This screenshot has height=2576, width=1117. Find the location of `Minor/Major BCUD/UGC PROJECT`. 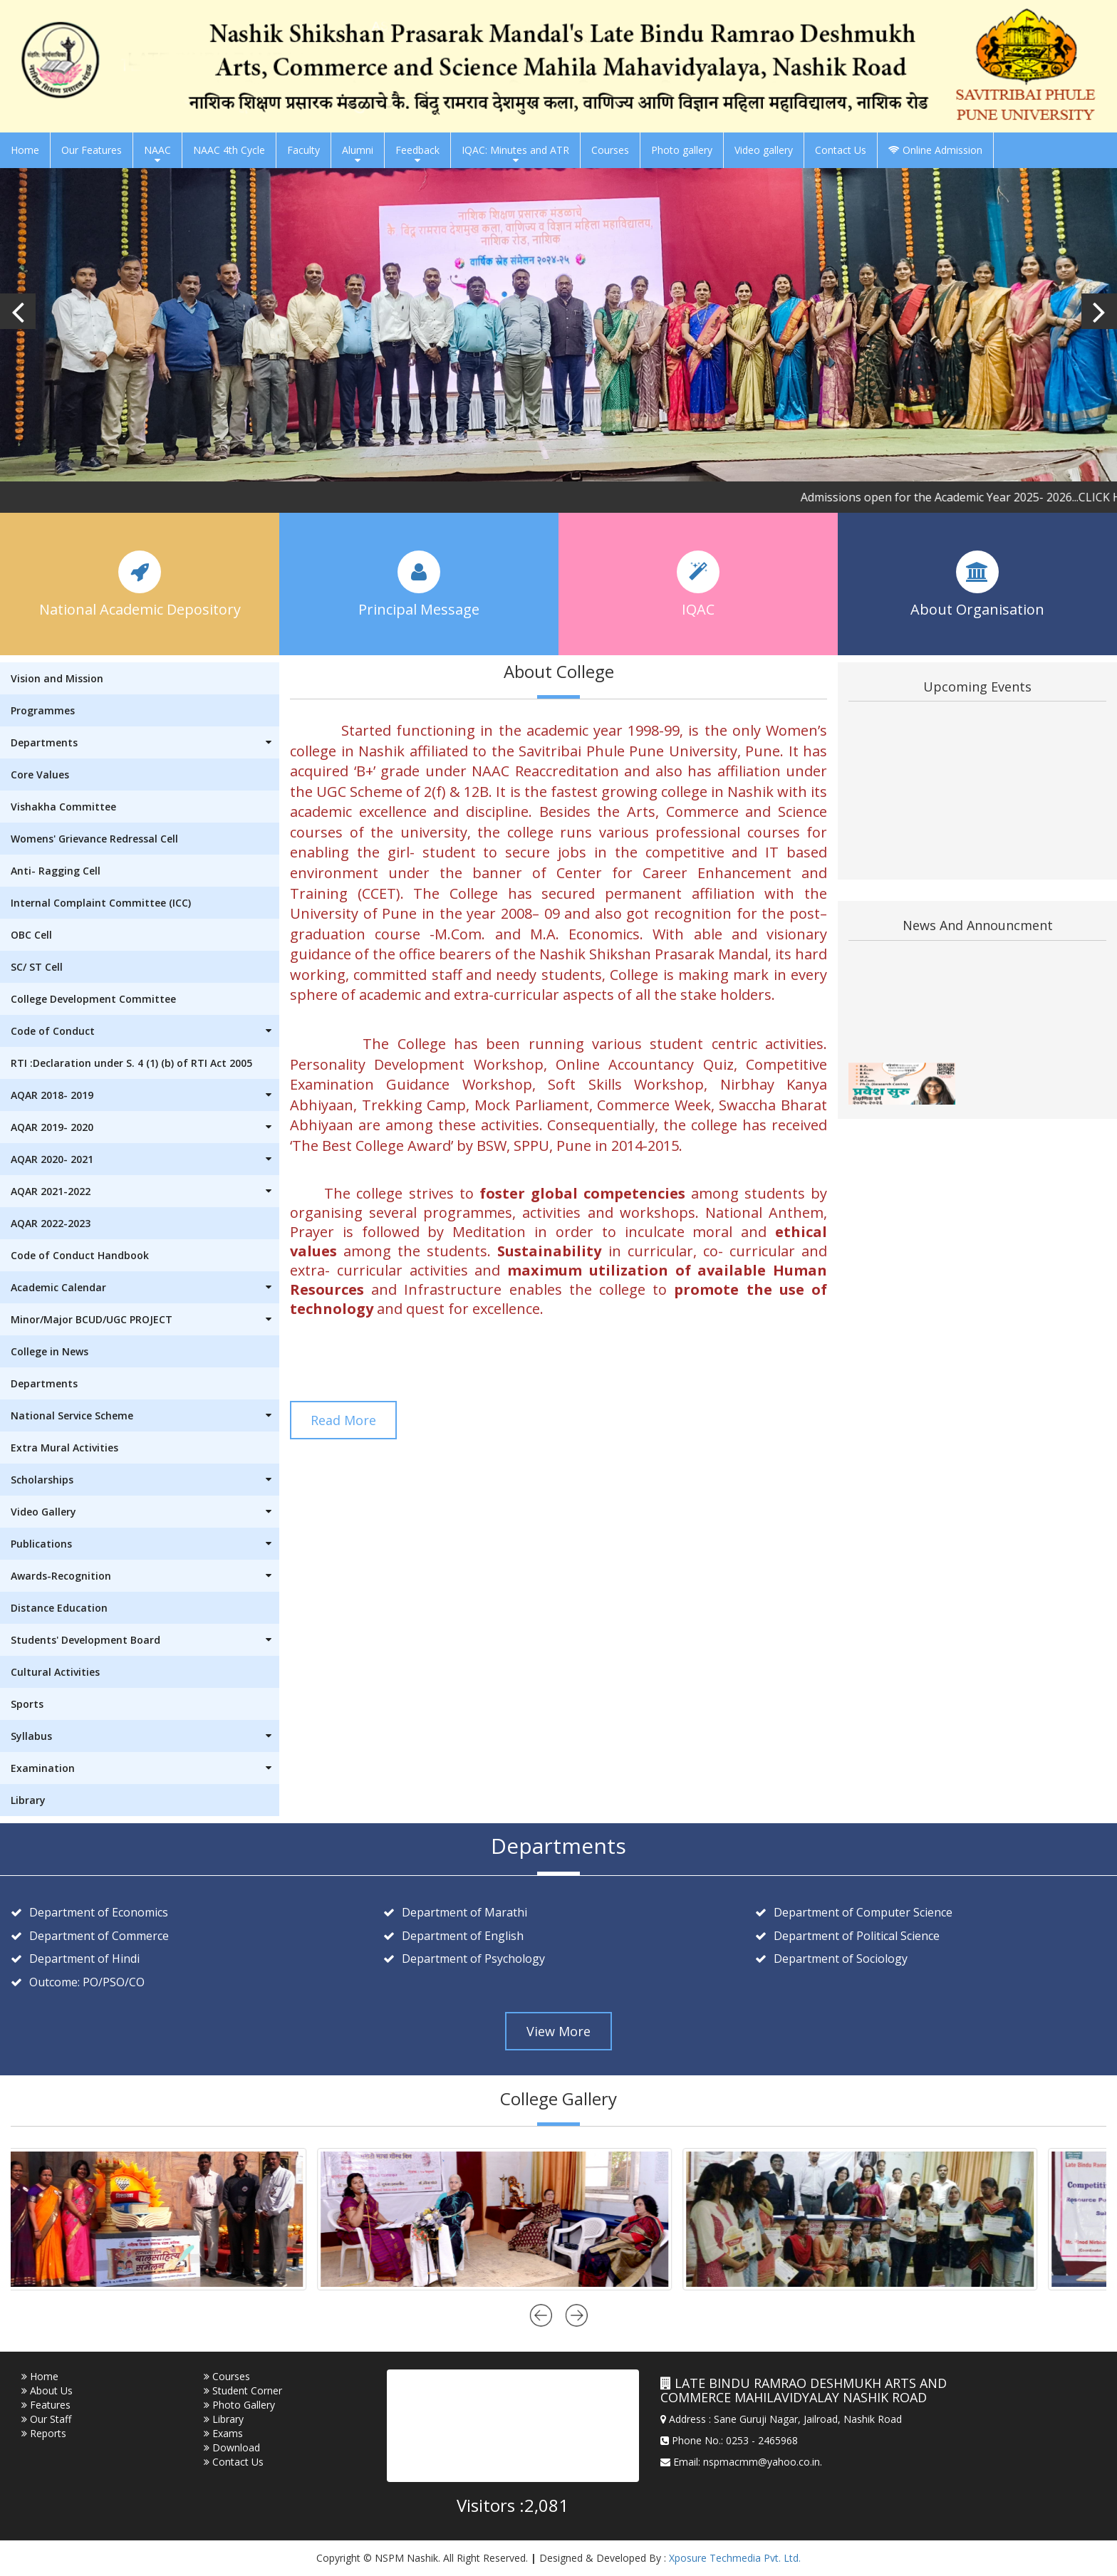

Minor/Major BCUD/UGC PROJECT is located at coordinates (145, 1319).